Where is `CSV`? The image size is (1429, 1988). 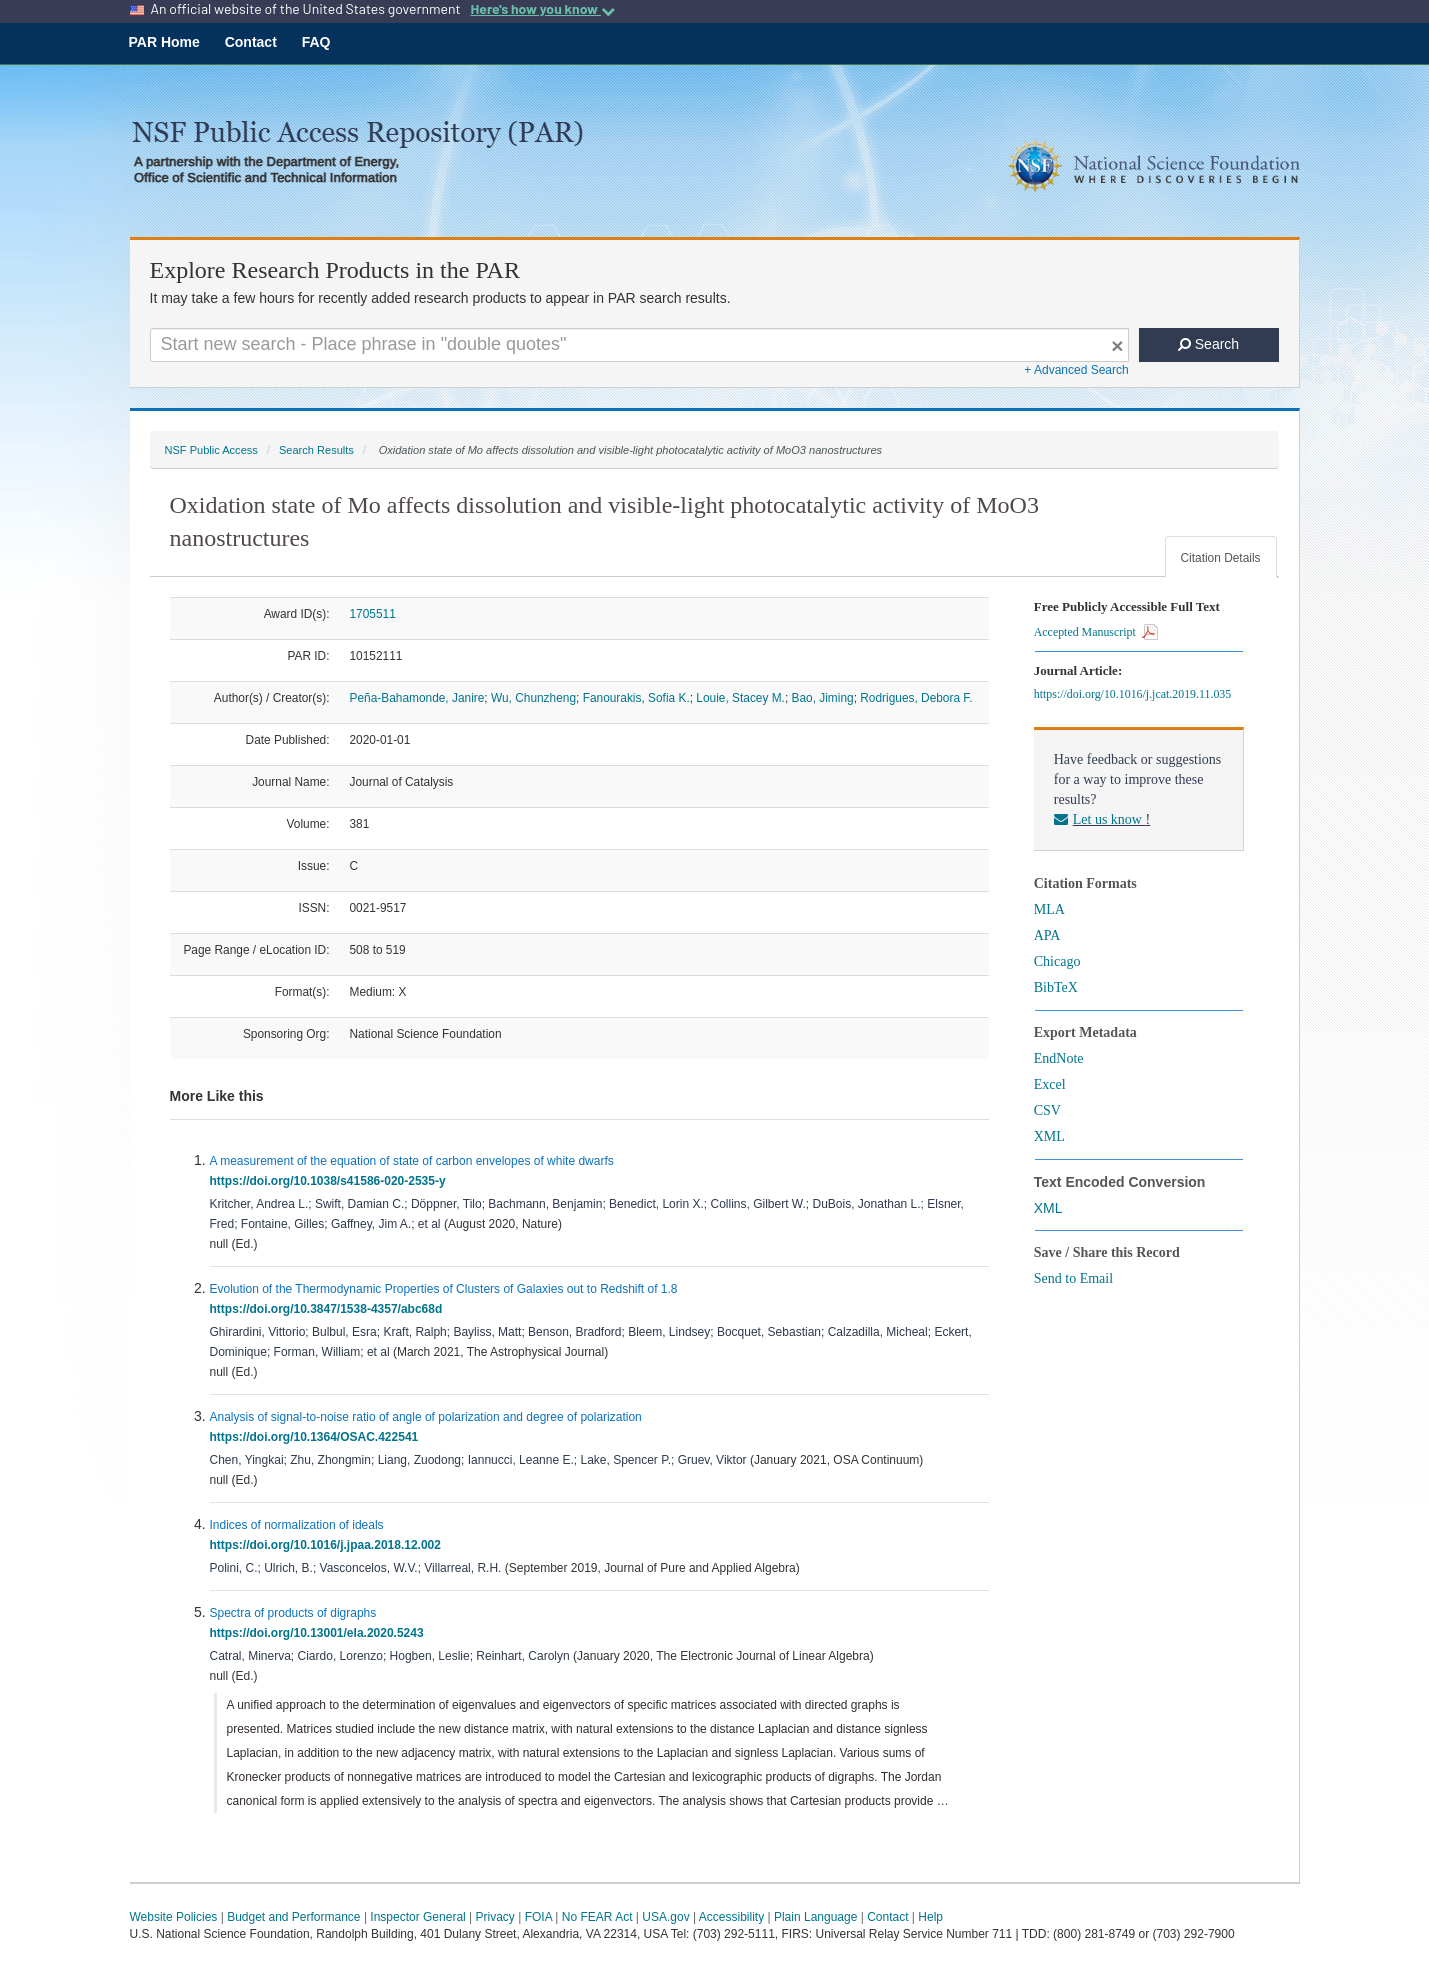 CSV is located at coordinates (1047, 1110).